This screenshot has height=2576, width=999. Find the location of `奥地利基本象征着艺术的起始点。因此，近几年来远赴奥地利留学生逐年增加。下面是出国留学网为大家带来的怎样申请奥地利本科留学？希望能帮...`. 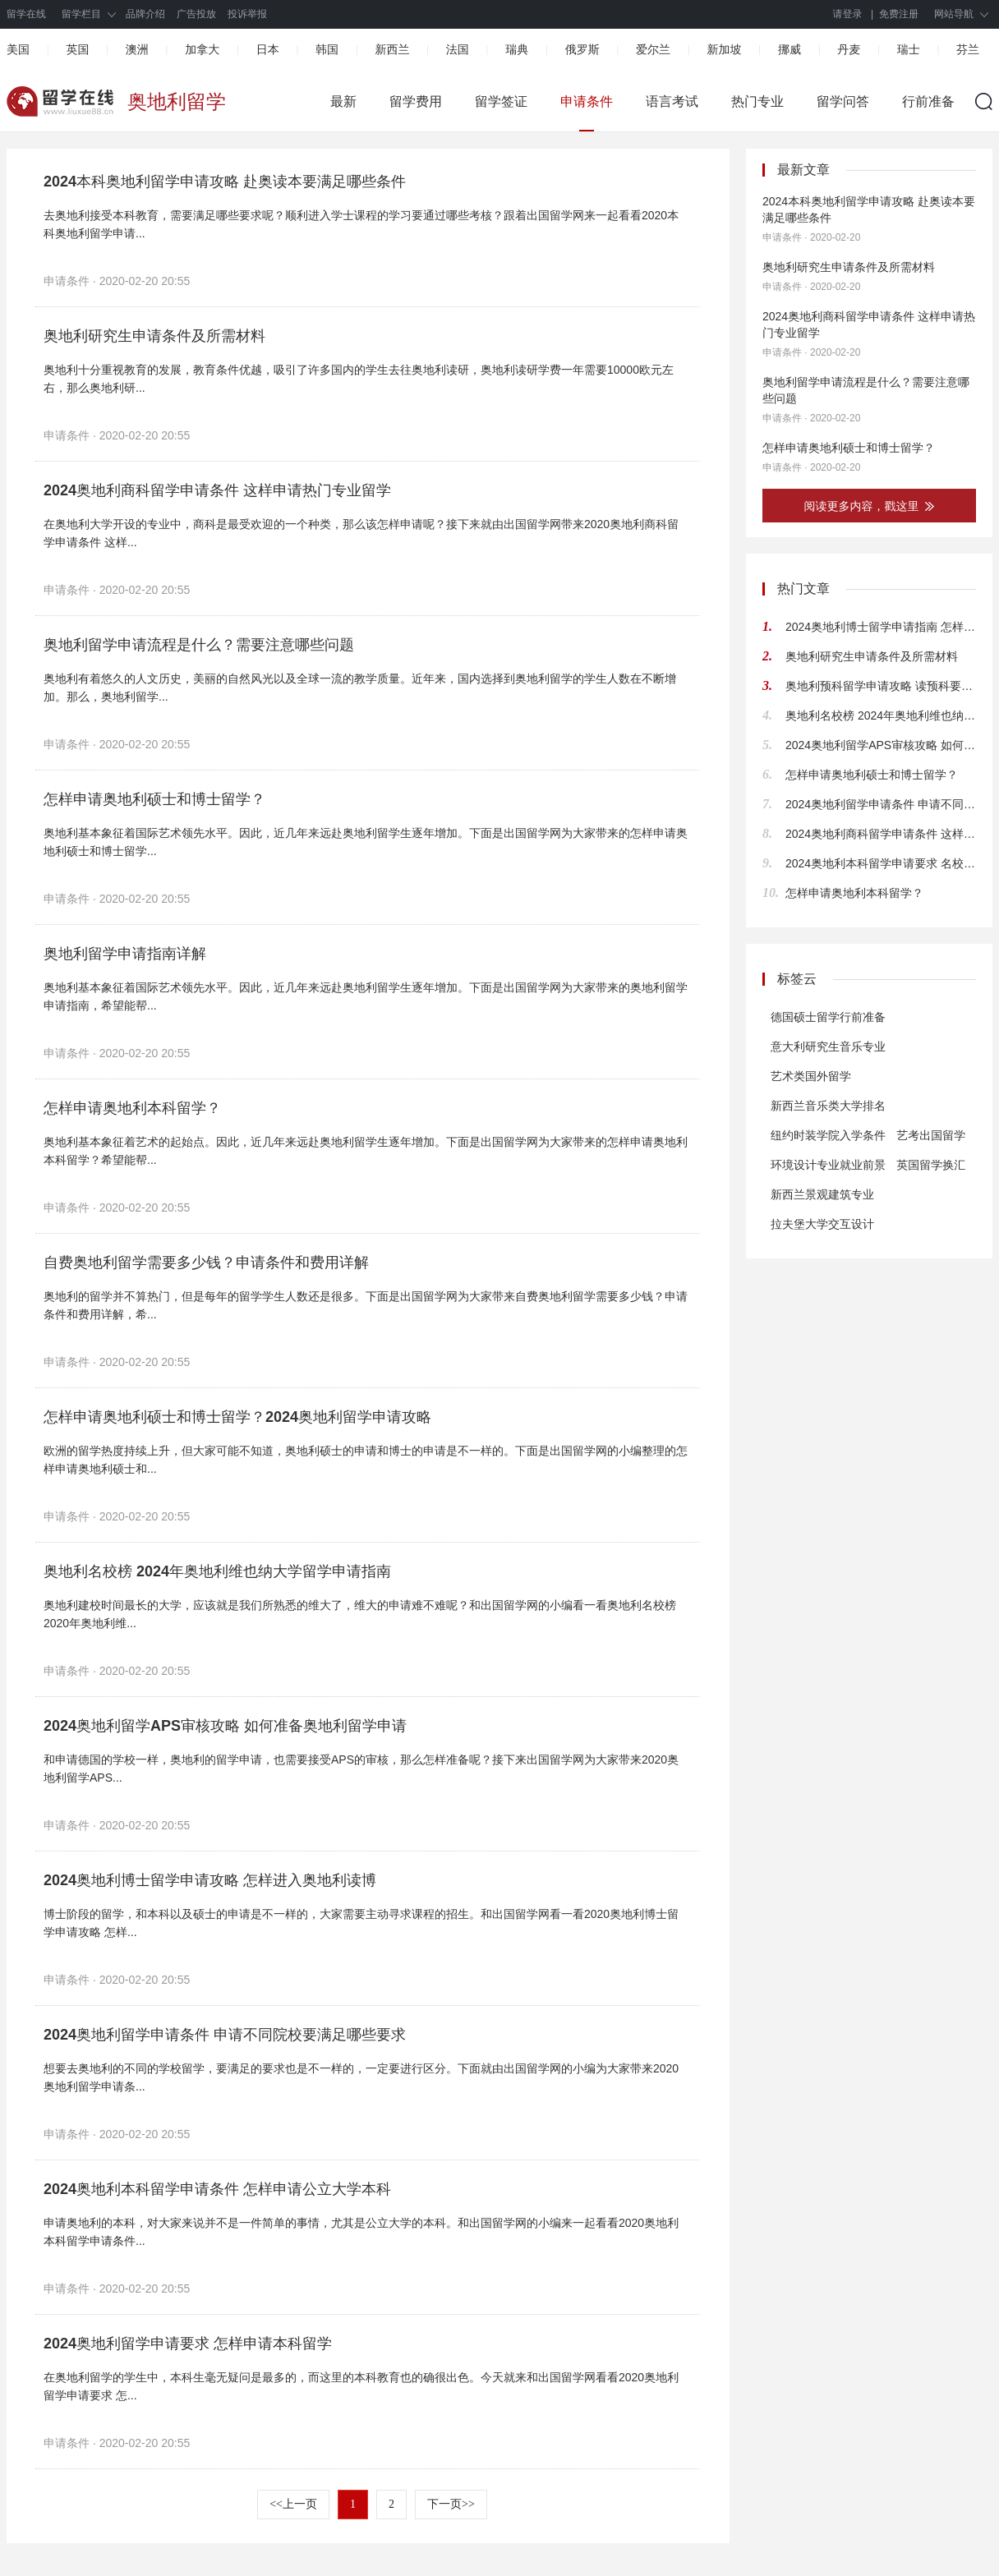

奥地利基本象征着艺术的起始点。因此，近几年来远赴奥地利留学生逐年增加。下面是出国留学网为大家带来的怎样申请奥地利本科留学？希望能帮... is located at coordinates (366, 1150).